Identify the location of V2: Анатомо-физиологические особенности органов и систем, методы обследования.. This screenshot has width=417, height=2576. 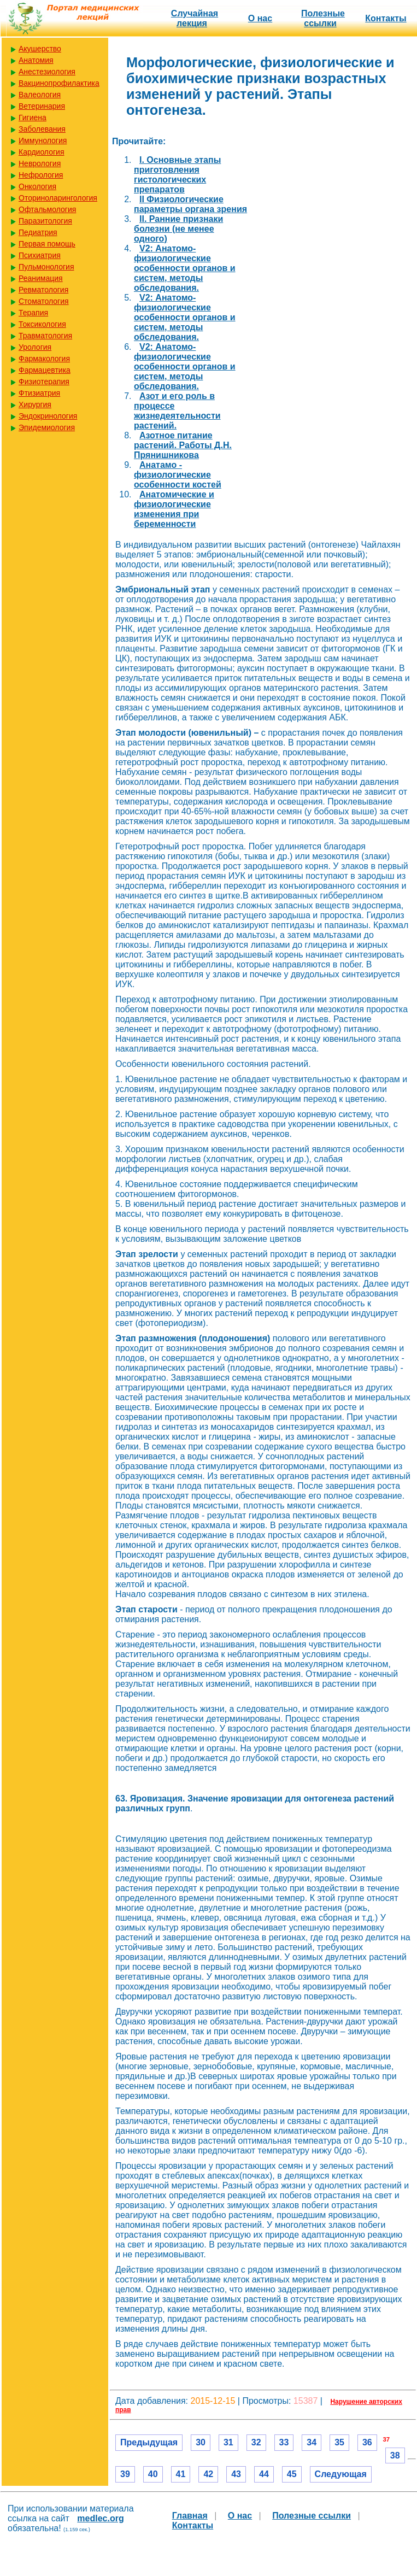
(185, 268).